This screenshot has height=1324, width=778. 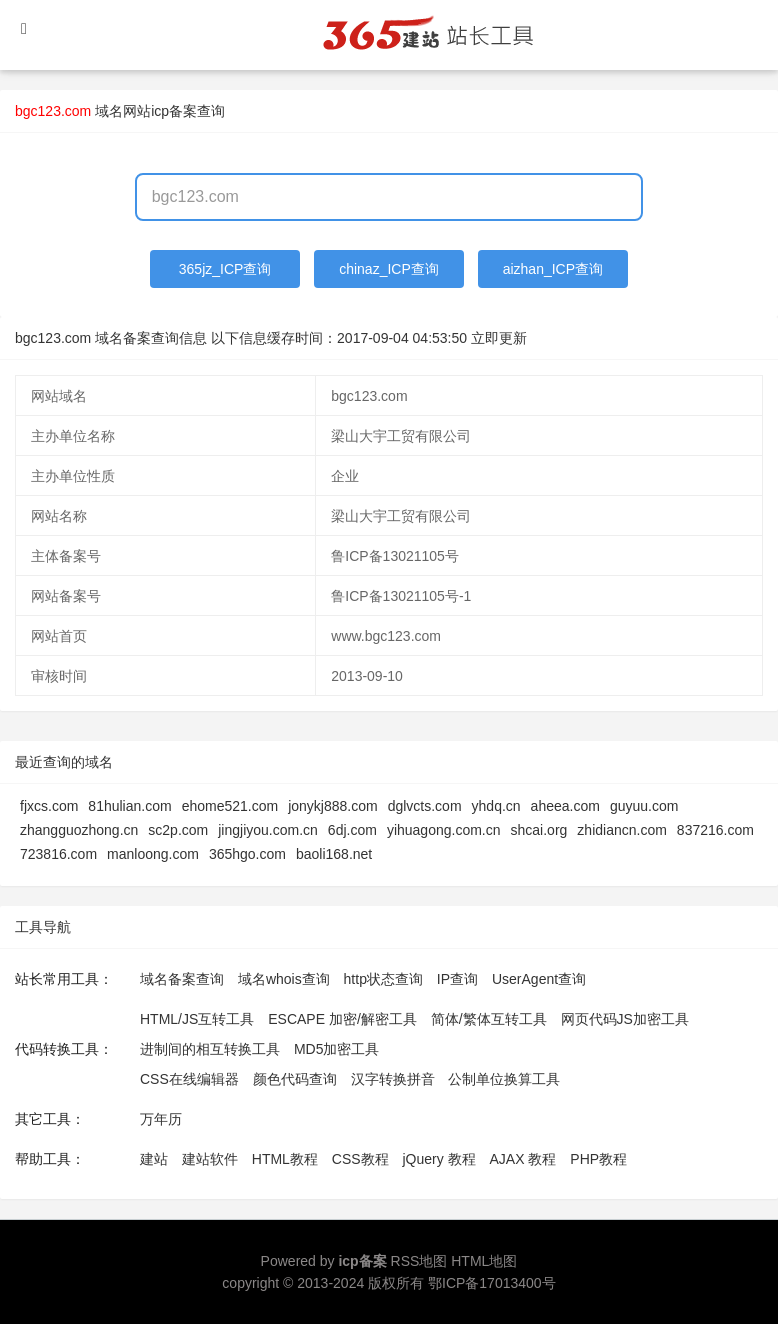 I want to click on aheea.com, so click(x=565, y=806).